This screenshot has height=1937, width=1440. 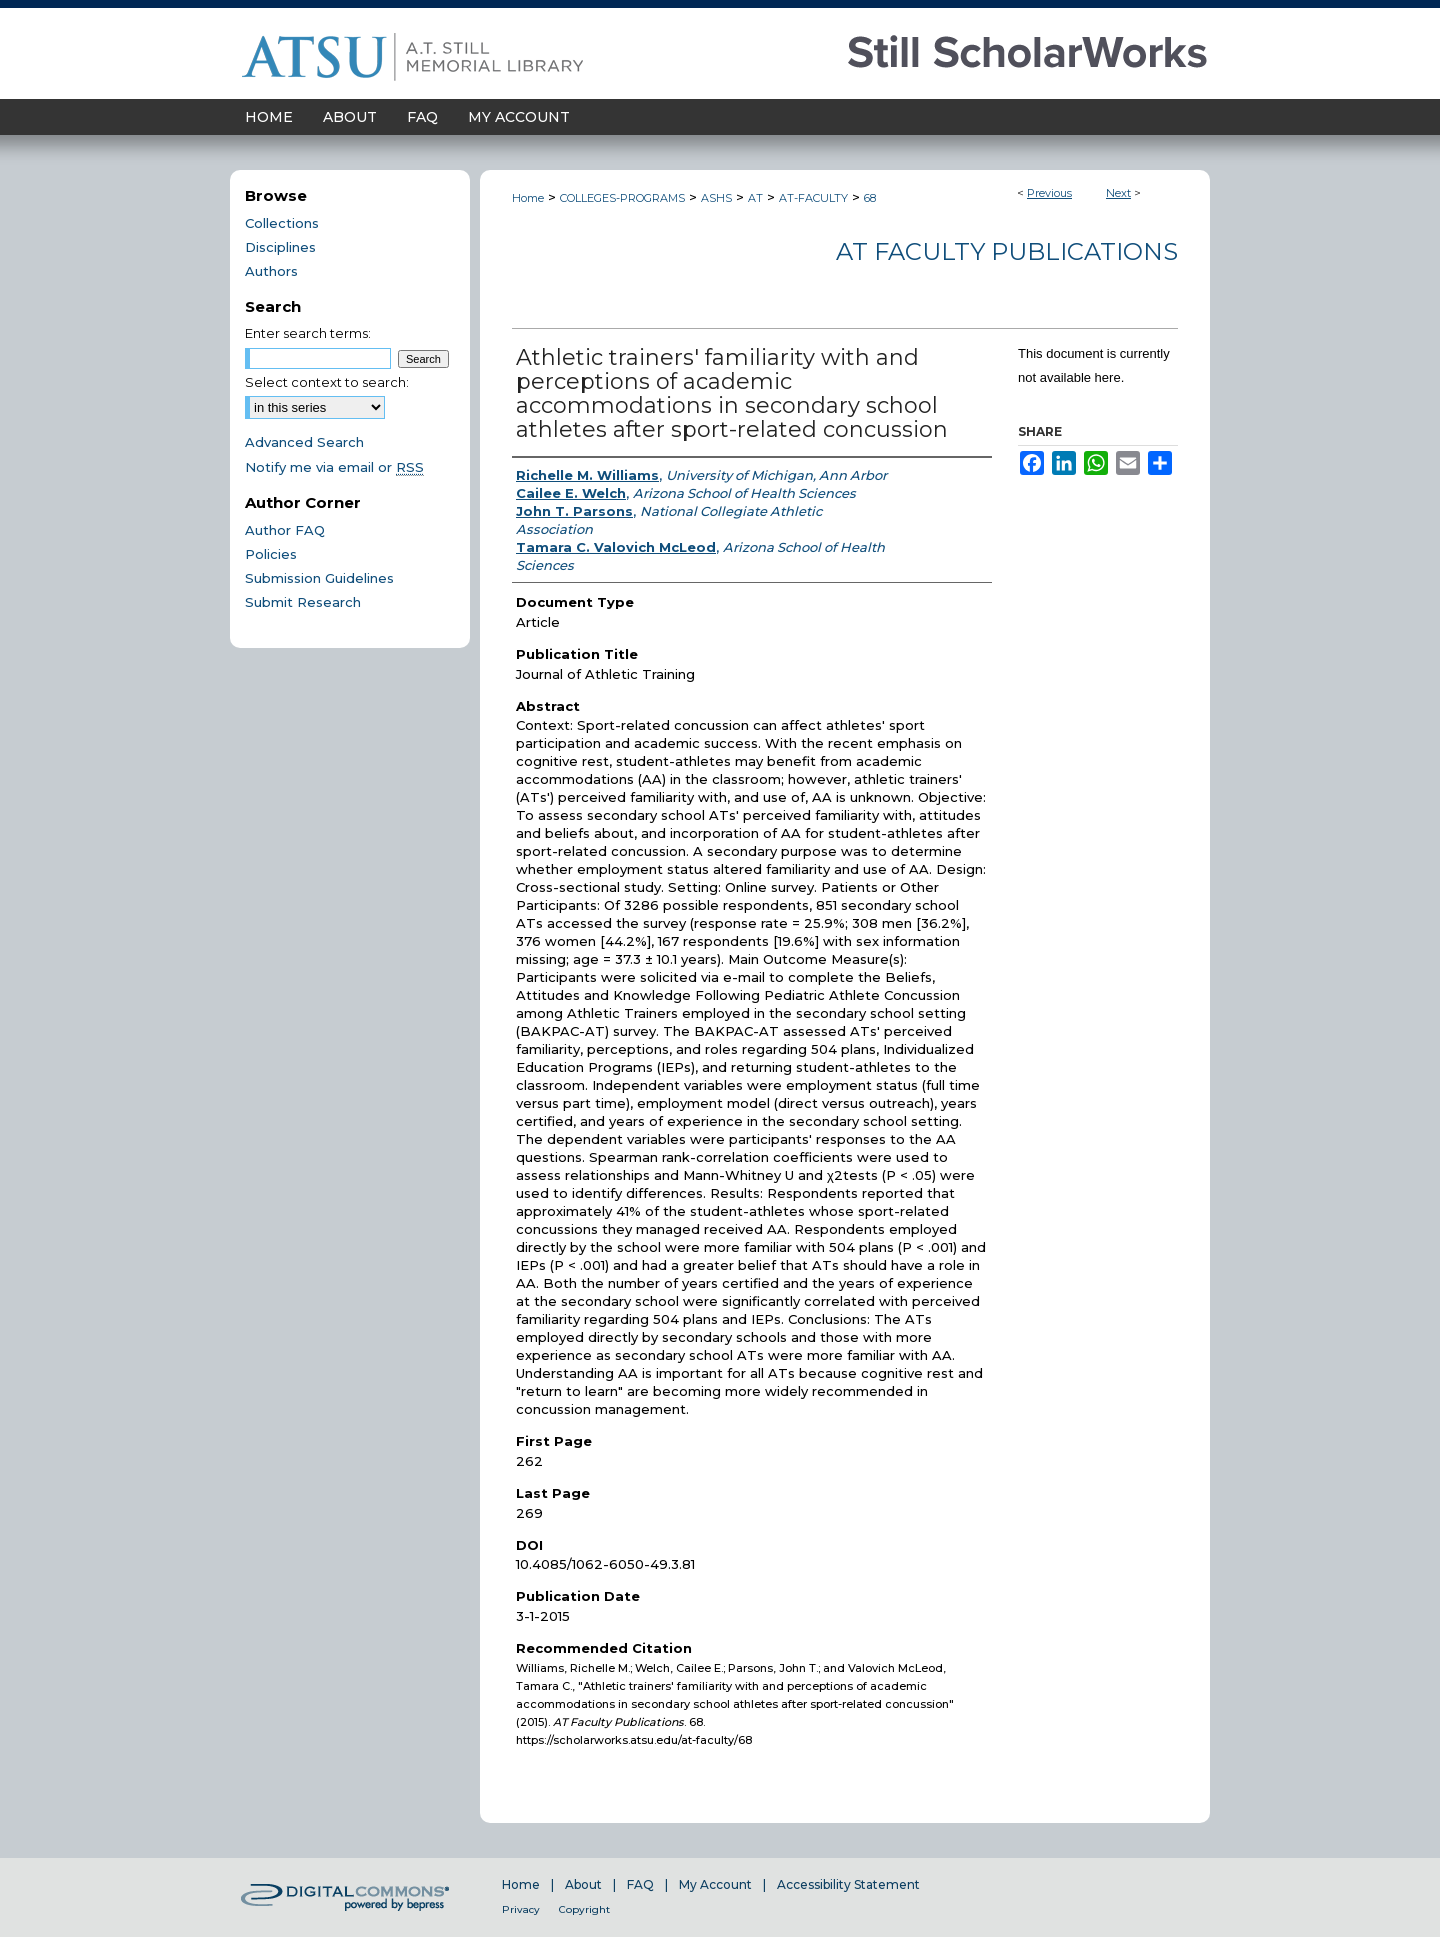 I want to click on 68, so click(x=870, y=198).